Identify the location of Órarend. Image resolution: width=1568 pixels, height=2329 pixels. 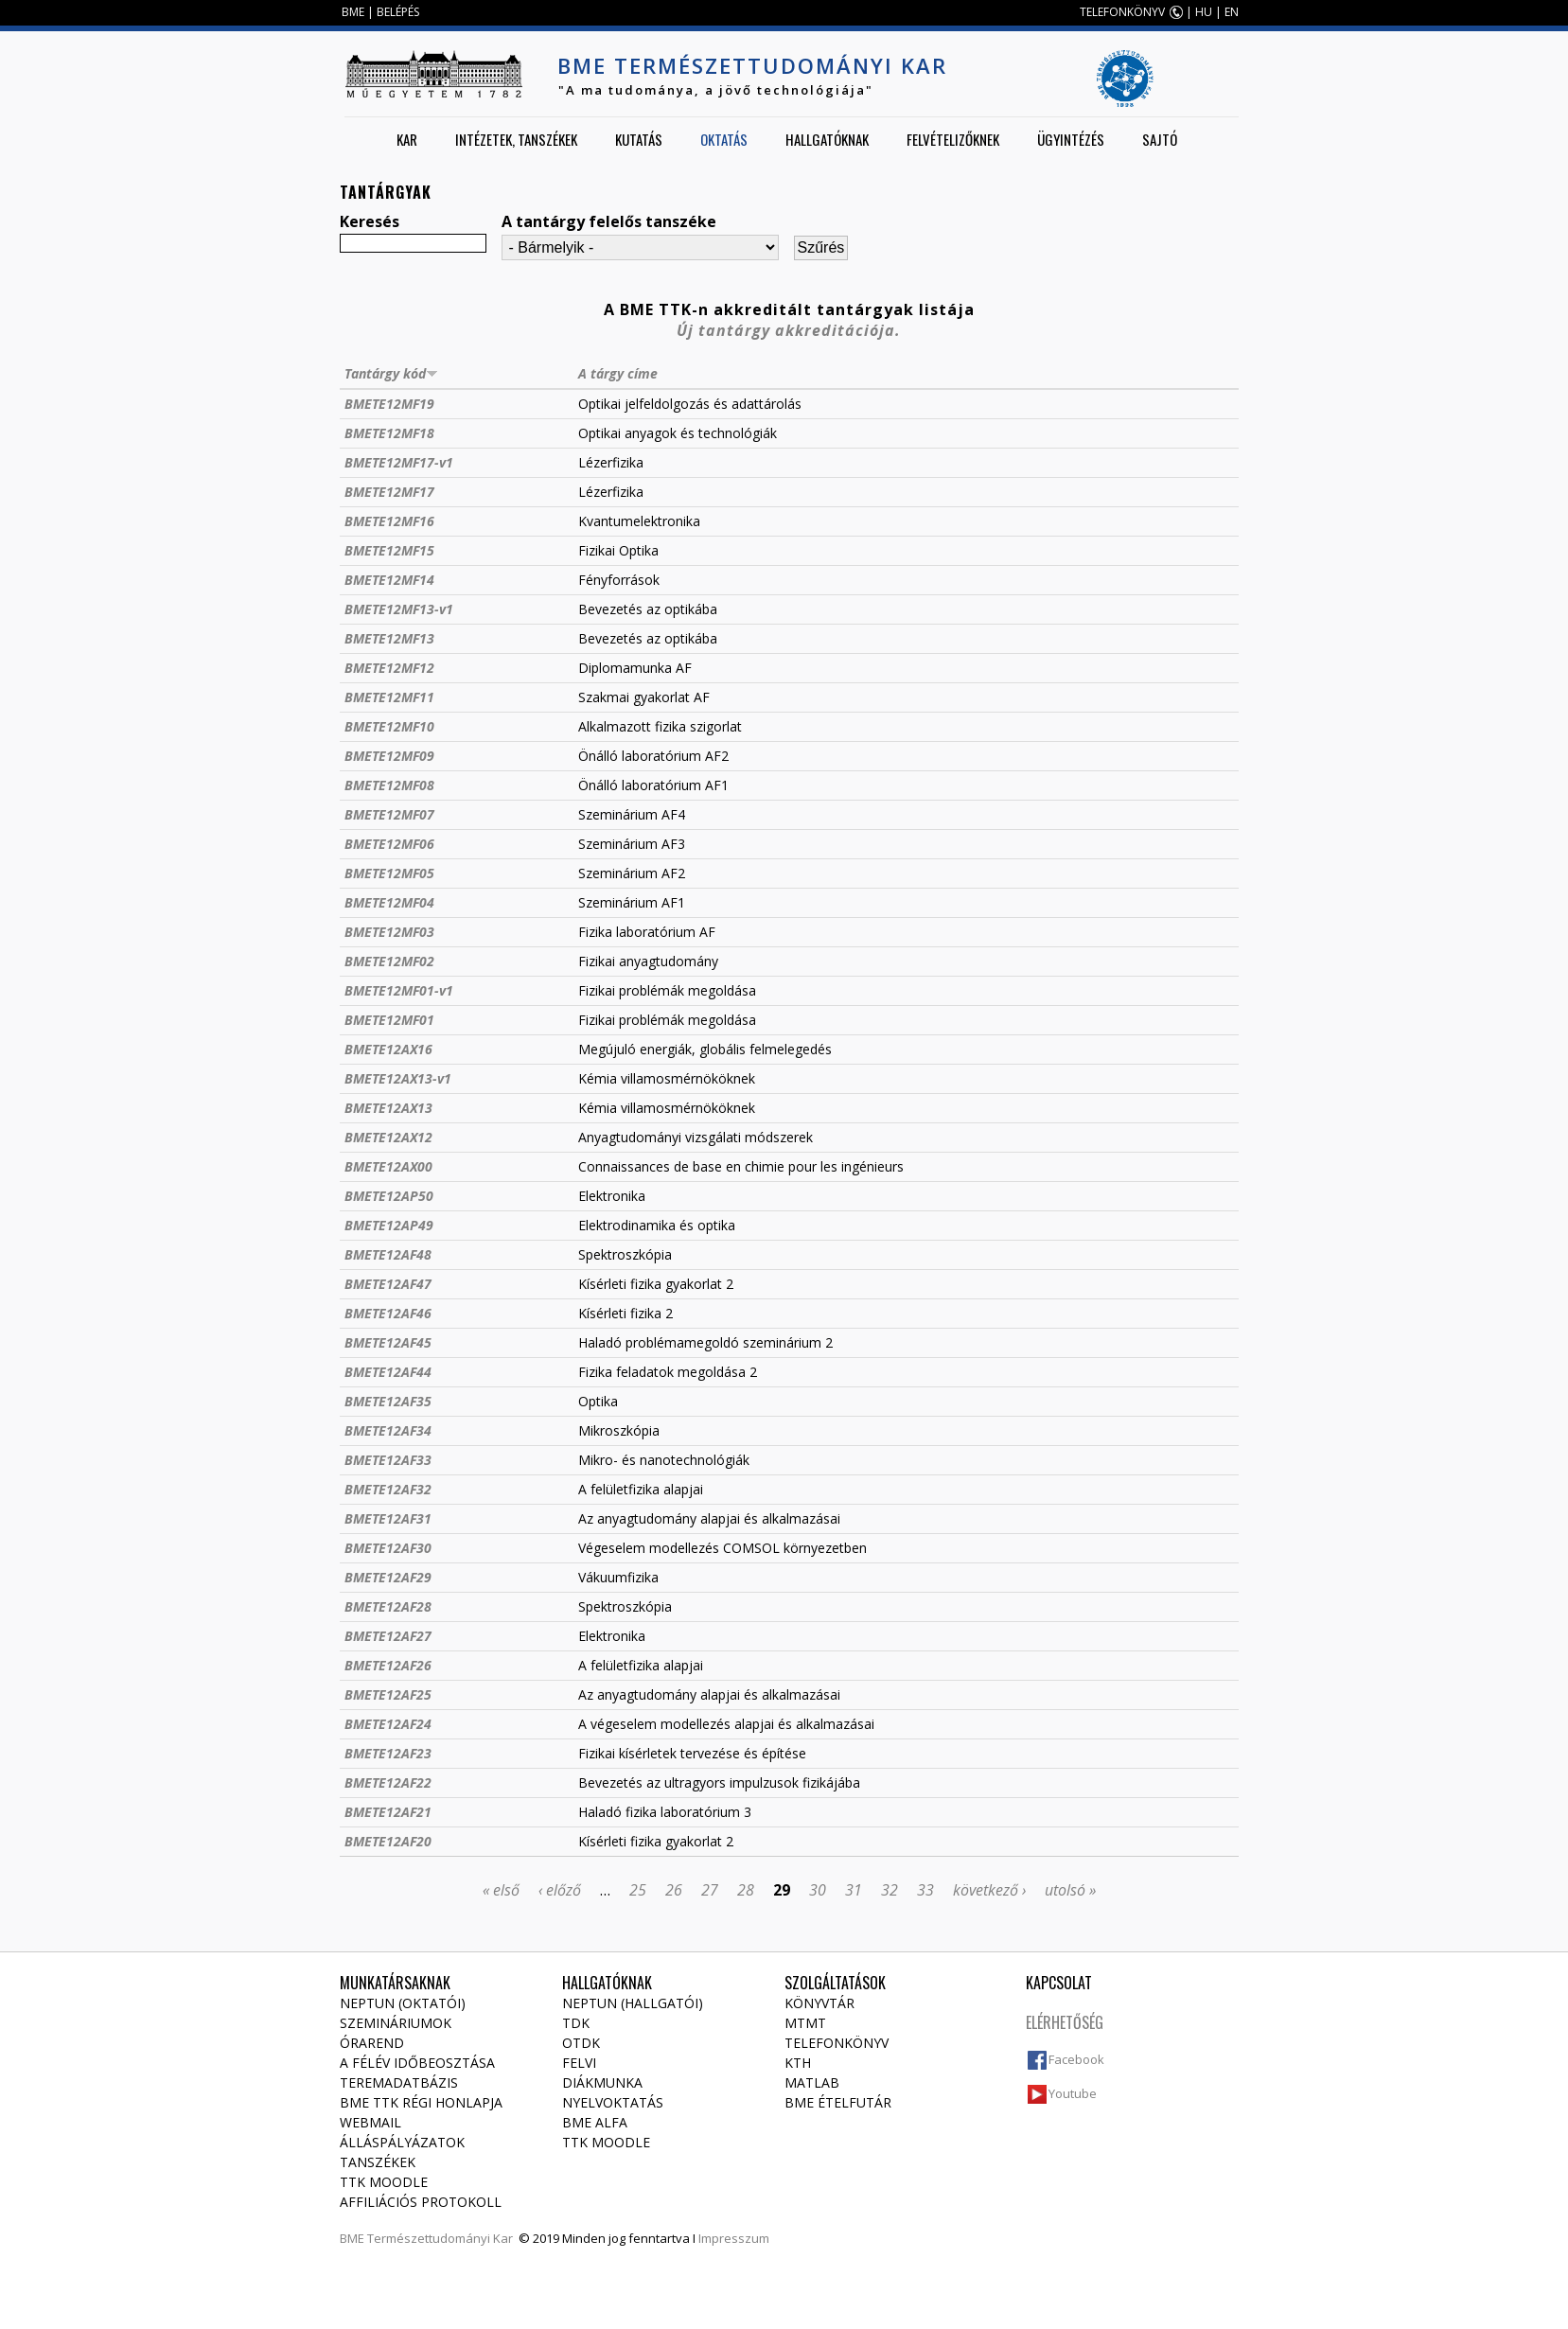
(372, 2043).